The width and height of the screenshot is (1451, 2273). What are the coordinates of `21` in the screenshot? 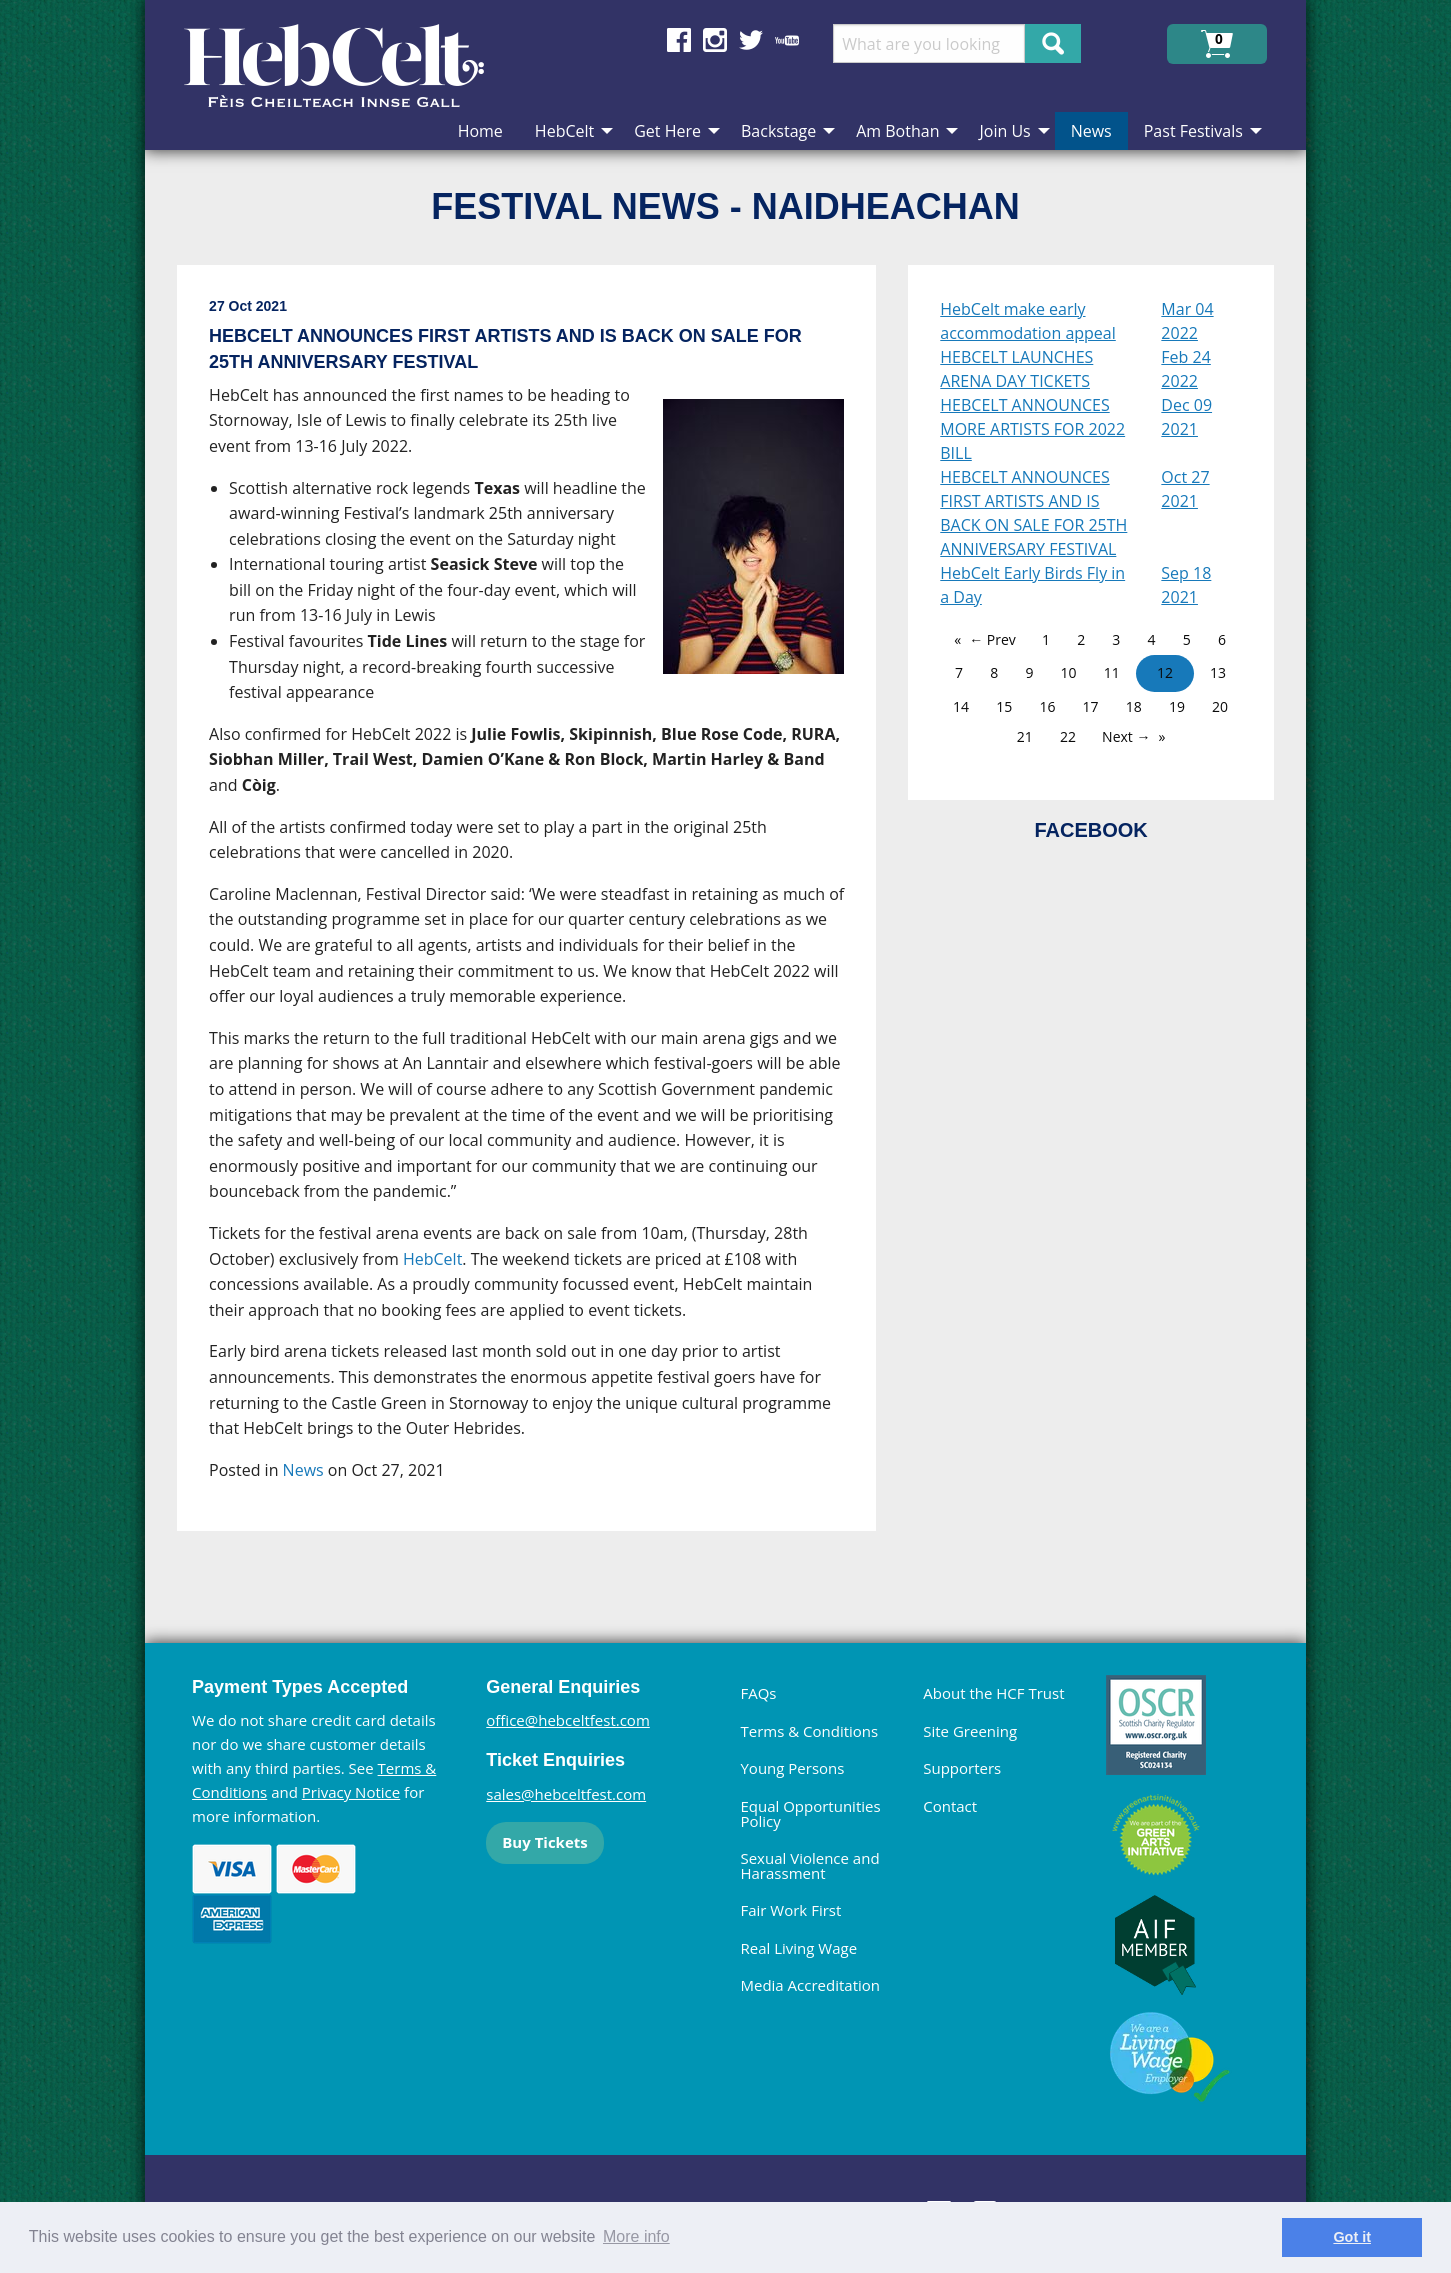 It's located at (1025, 736).